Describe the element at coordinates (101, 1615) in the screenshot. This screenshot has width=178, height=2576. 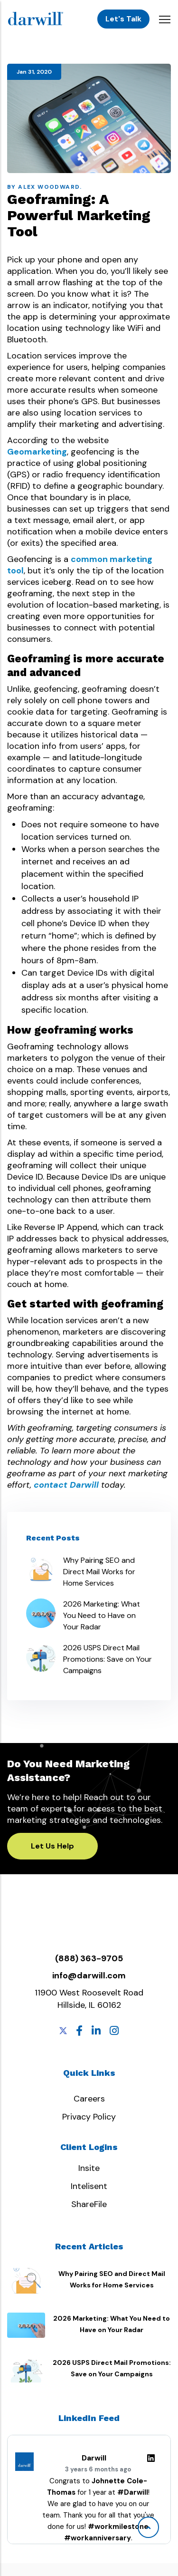
I see `2026 Marketing: What You Need to Have on Your Radar` at that location.